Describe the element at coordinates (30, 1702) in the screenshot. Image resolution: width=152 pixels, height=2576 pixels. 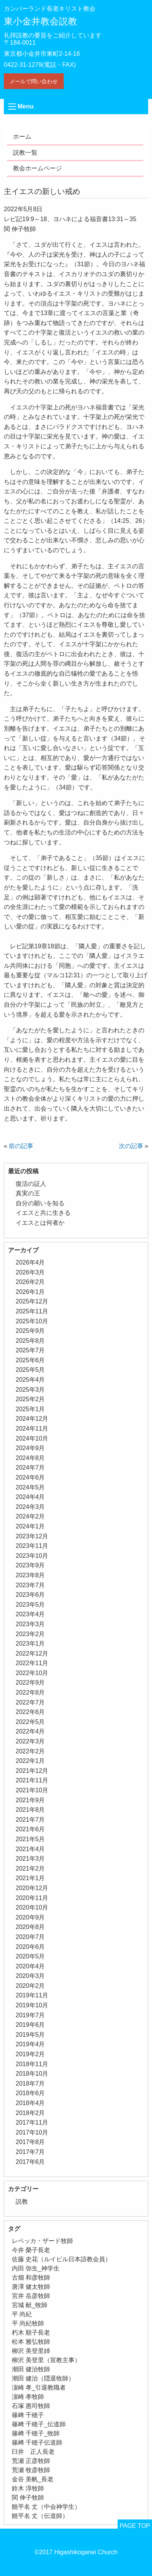
I see `2022年7月` at that location.